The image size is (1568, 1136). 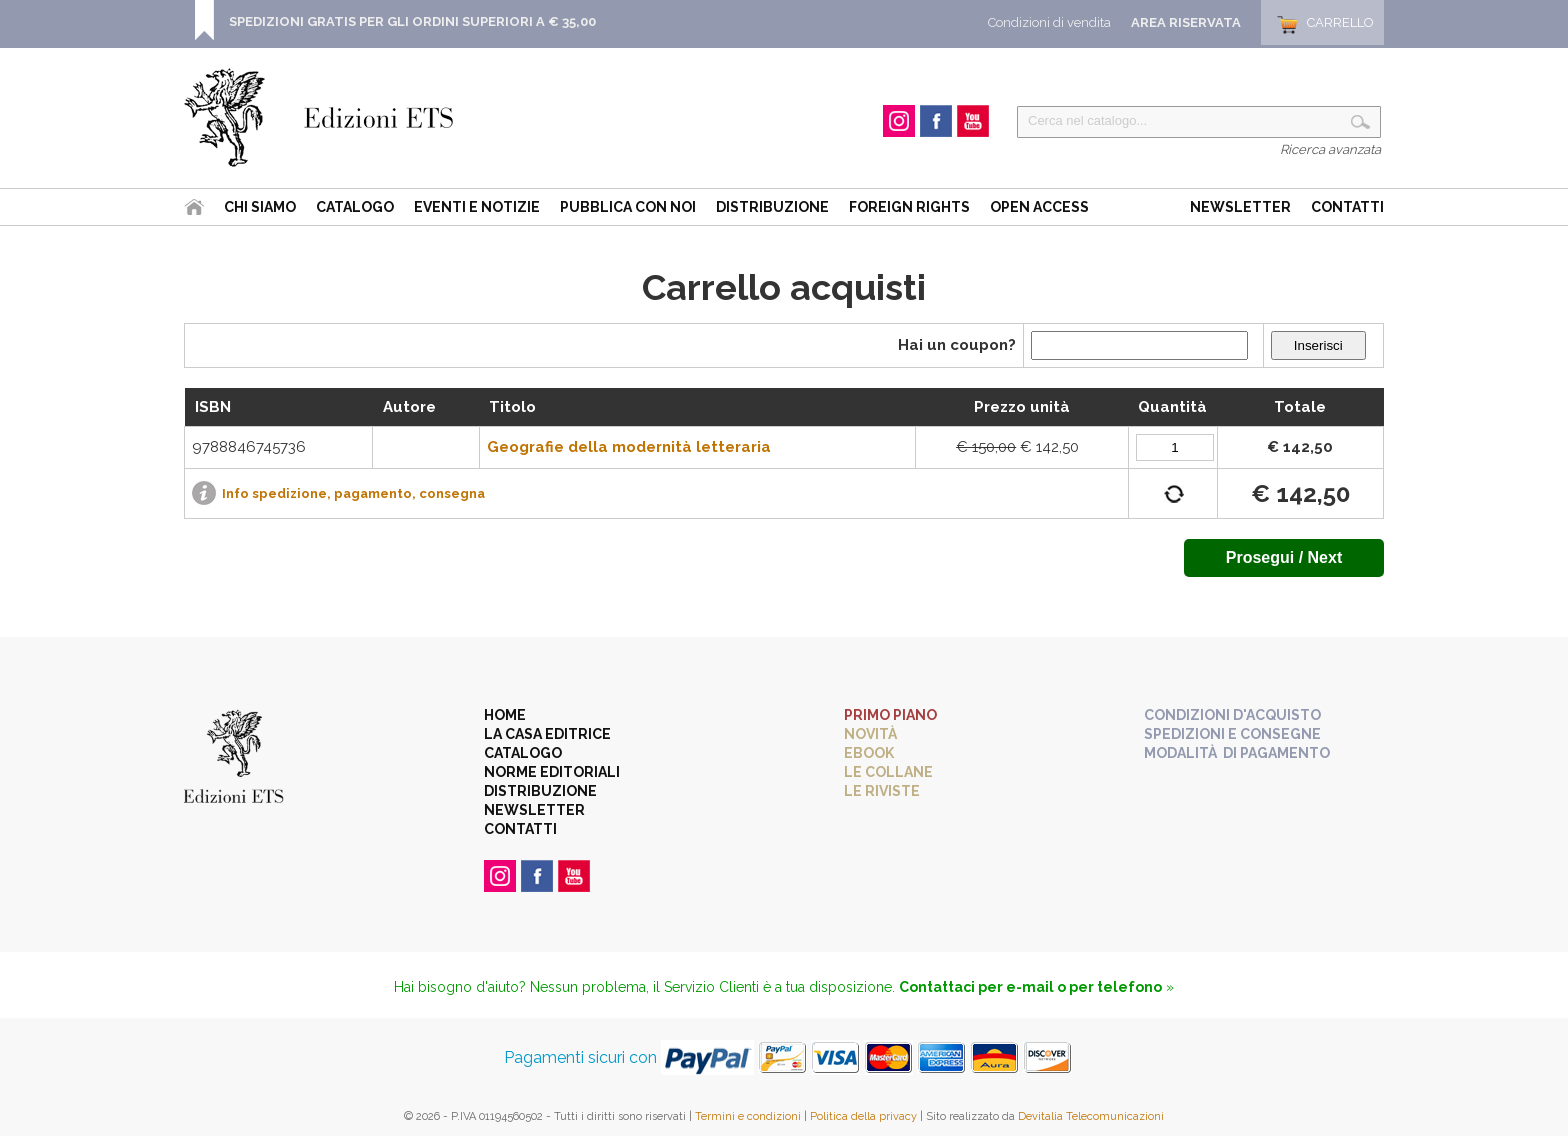 What do you see at coordinates (1091, 1116) in the screenshot?
I see `Devitalia Telecomunicazioni` at bounding box center [1091, 1116].